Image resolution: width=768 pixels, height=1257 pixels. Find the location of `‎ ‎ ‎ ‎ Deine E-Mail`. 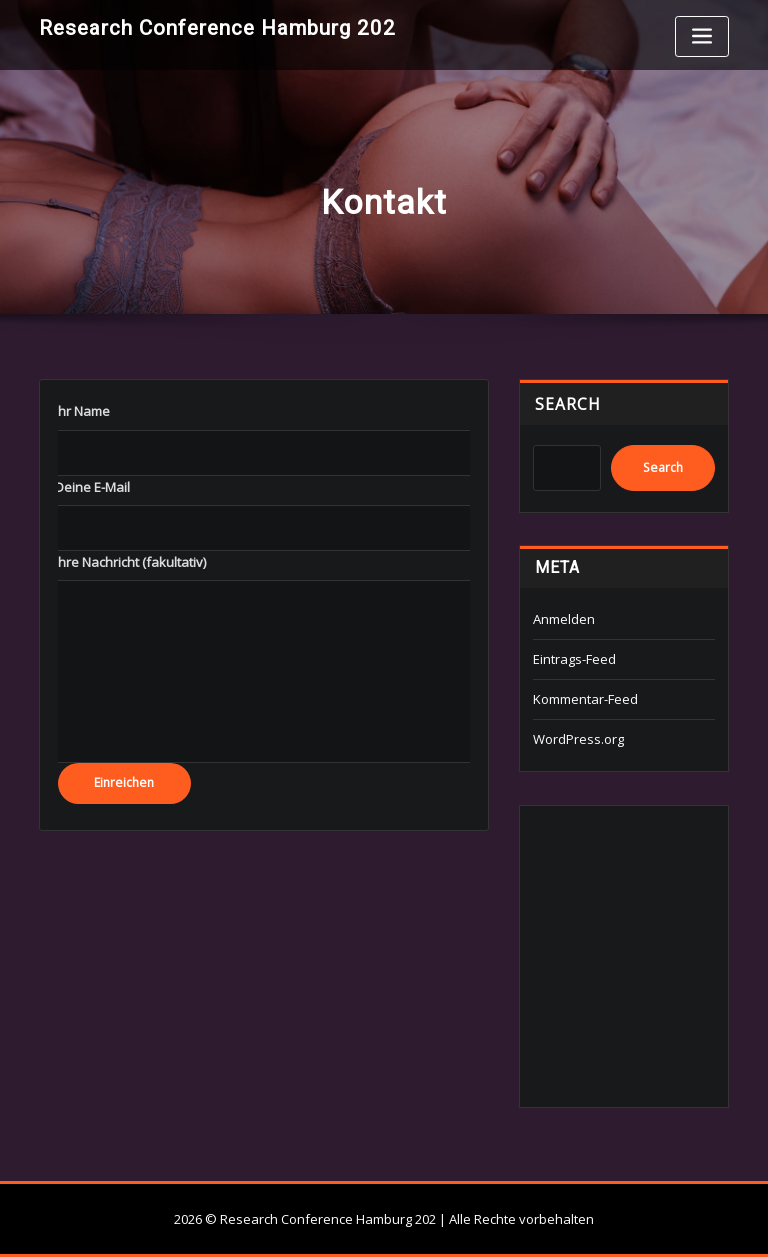

‎ ‎ ‎ ‎ Deine E-Mail is located at coordinates (86, 487).